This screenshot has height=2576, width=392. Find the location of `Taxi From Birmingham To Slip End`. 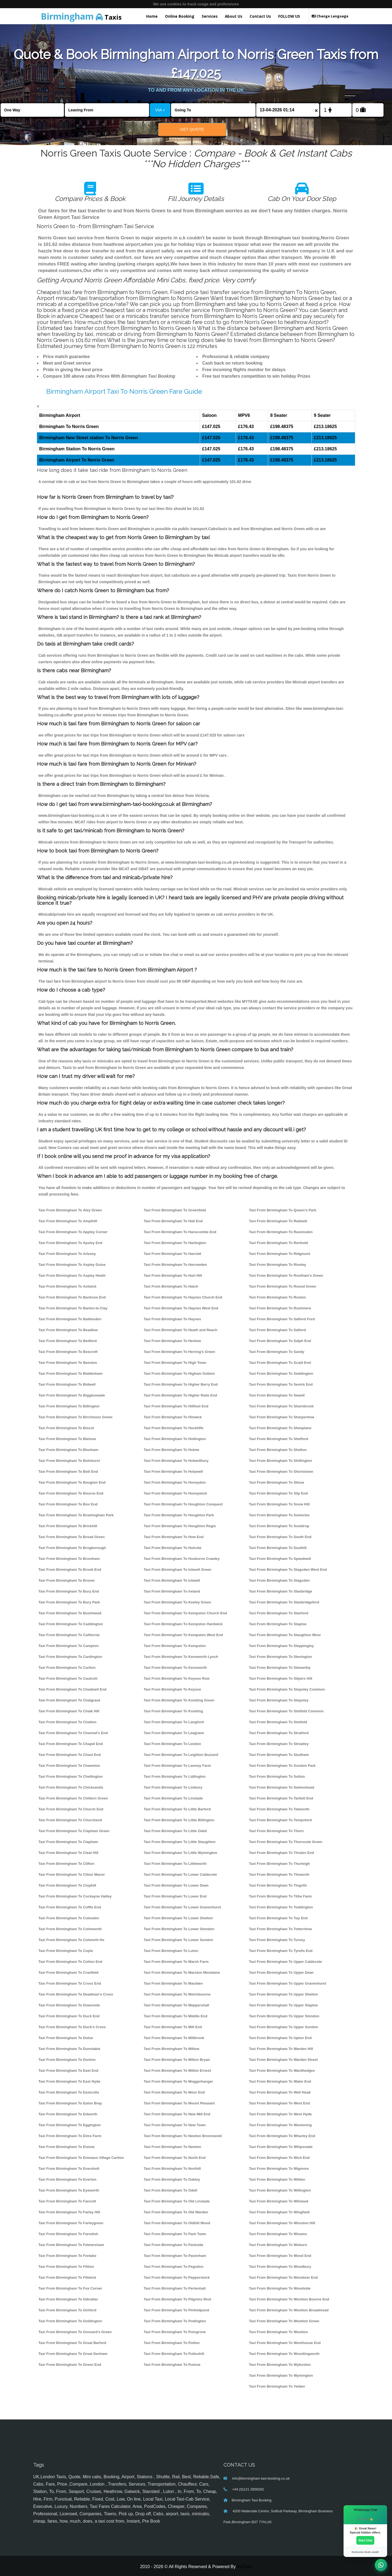

Taxi From Birmingham To Slip End is located at coordinates (278, 1493).